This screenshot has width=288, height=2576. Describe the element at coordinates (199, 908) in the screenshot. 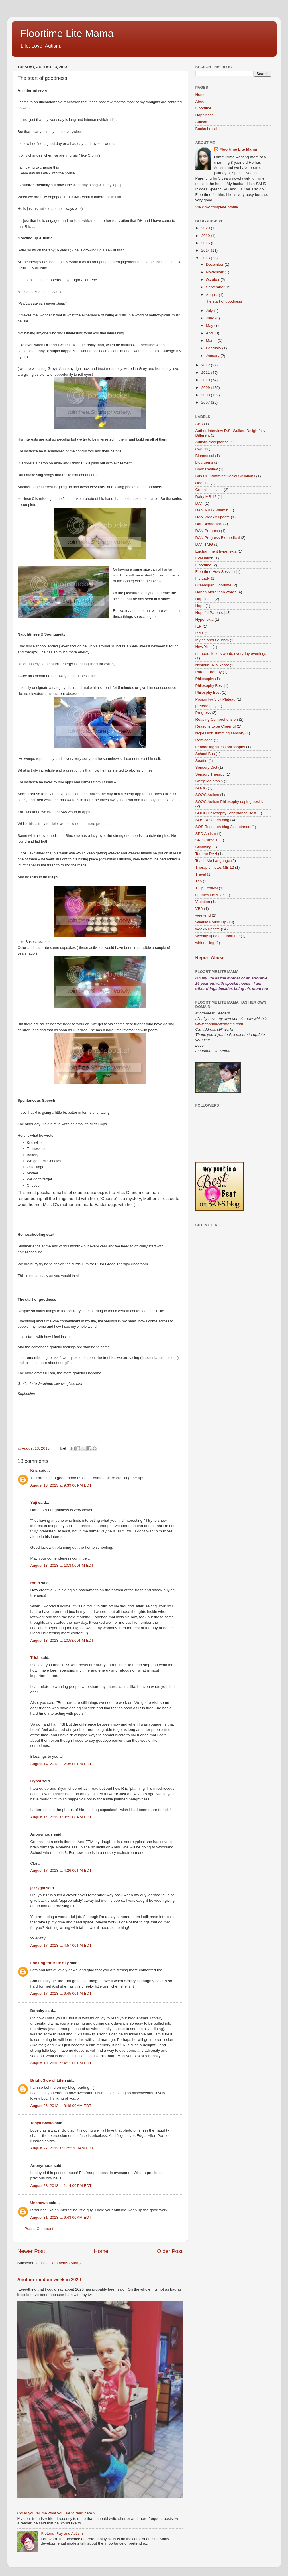

I see `VBA` at that location.